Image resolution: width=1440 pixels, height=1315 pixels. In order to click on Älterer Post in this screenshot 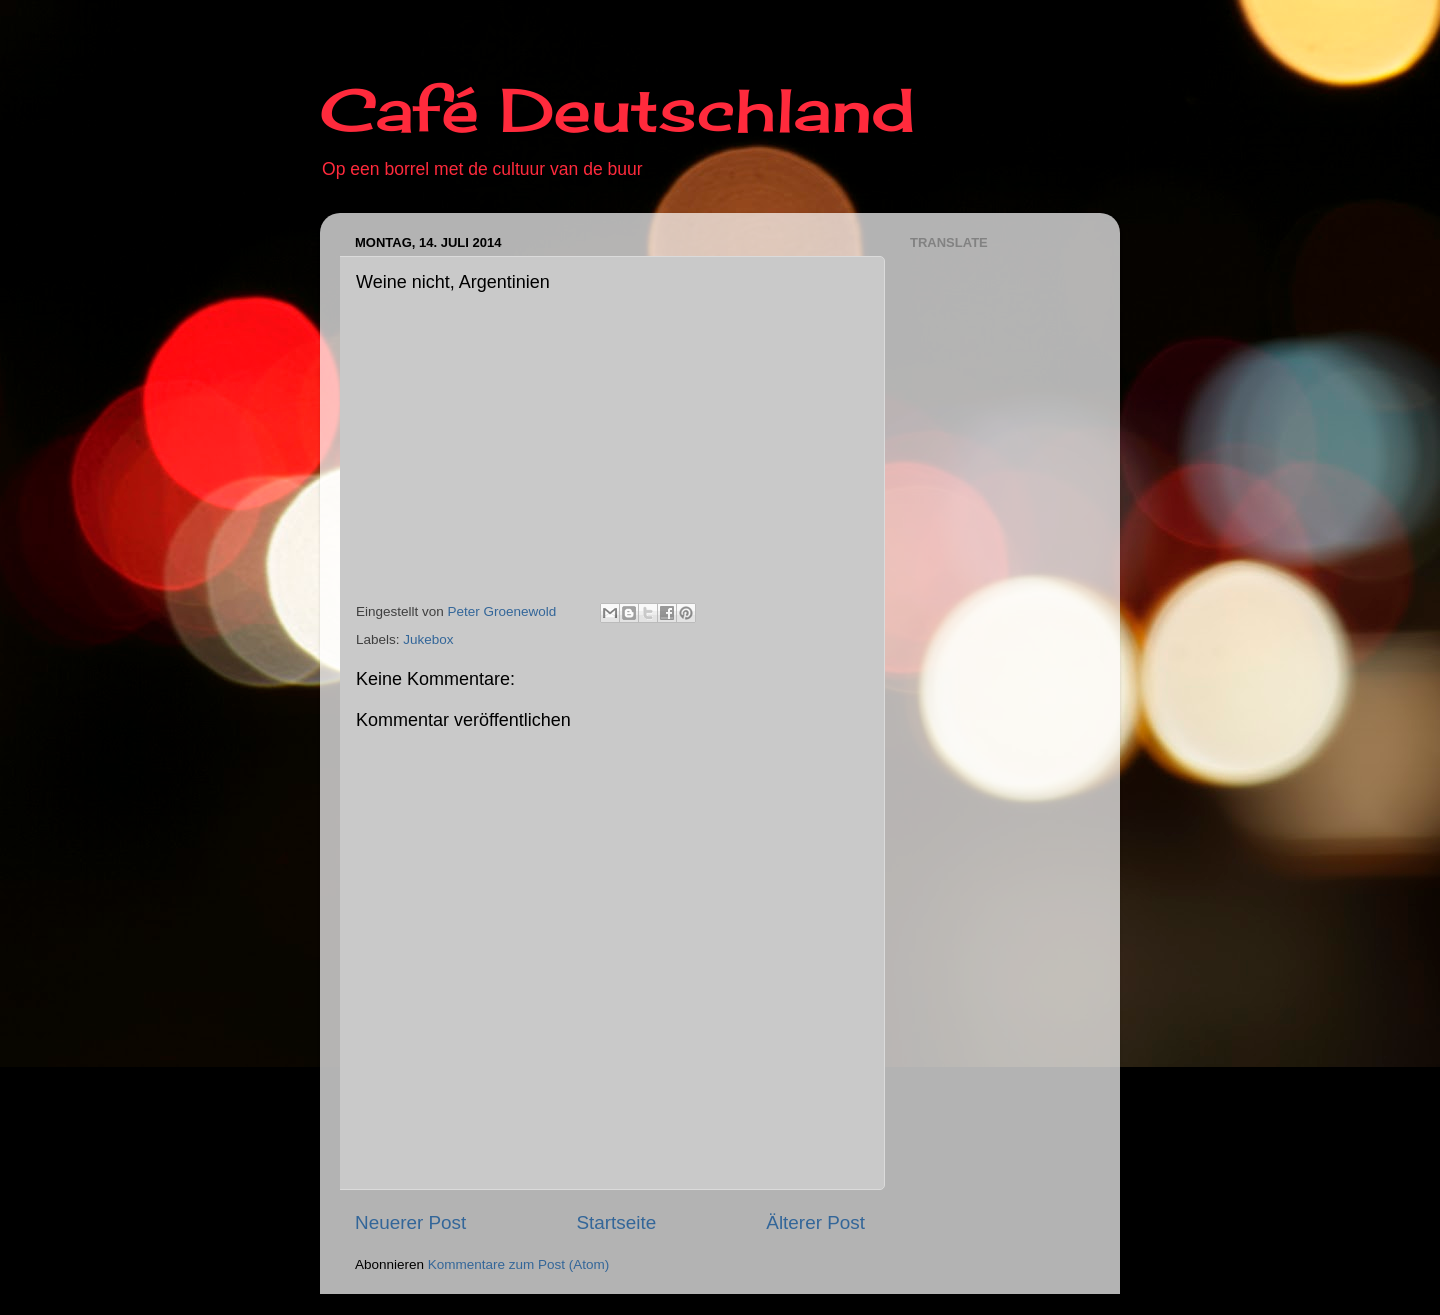, I will do `click(815, 1222)`.